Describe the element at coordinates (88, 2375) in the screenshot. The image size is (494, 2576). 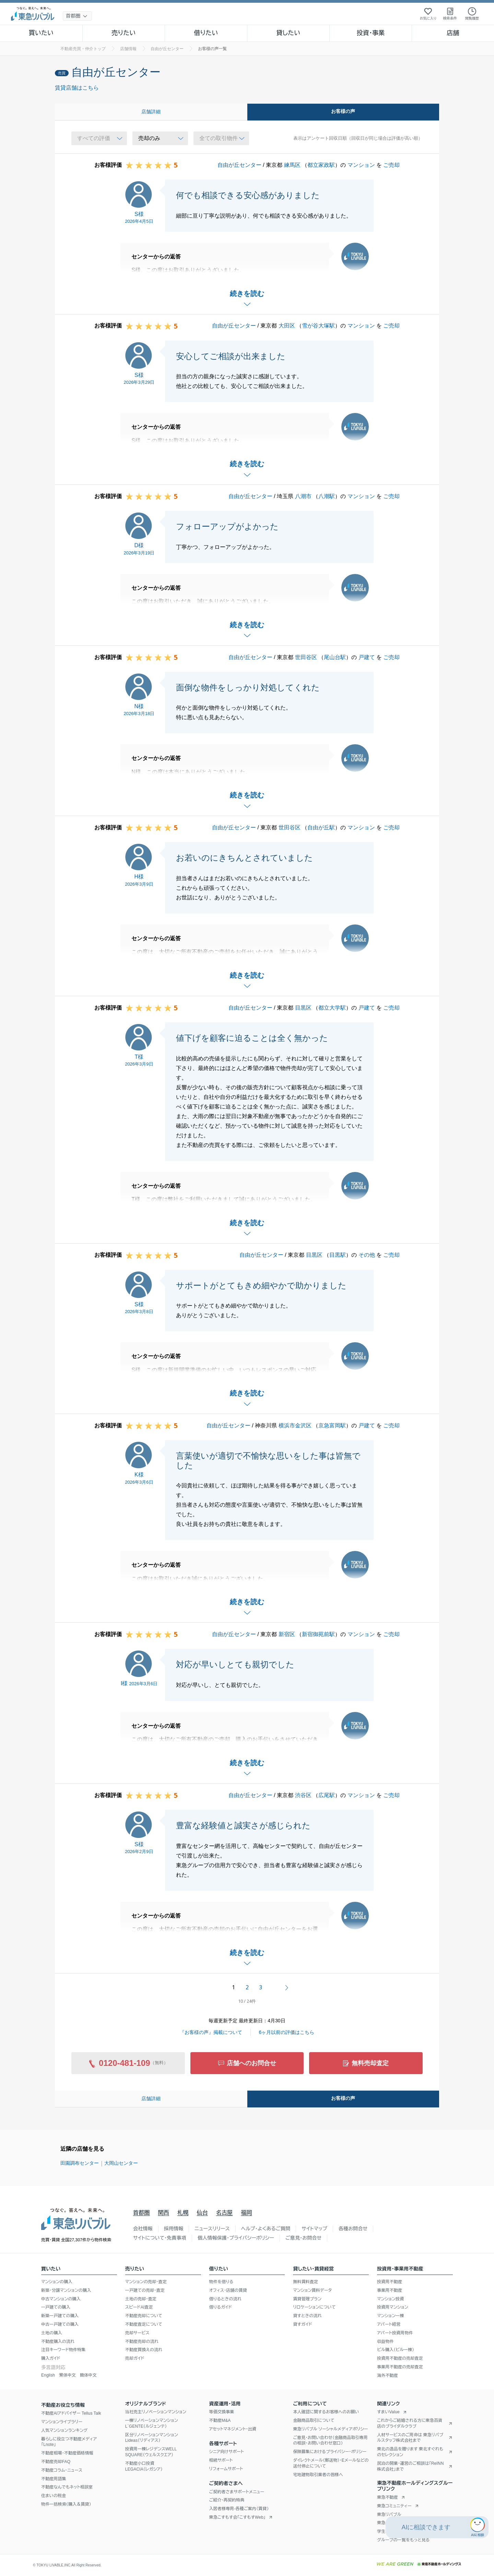
I see `簡体中文` at that location.